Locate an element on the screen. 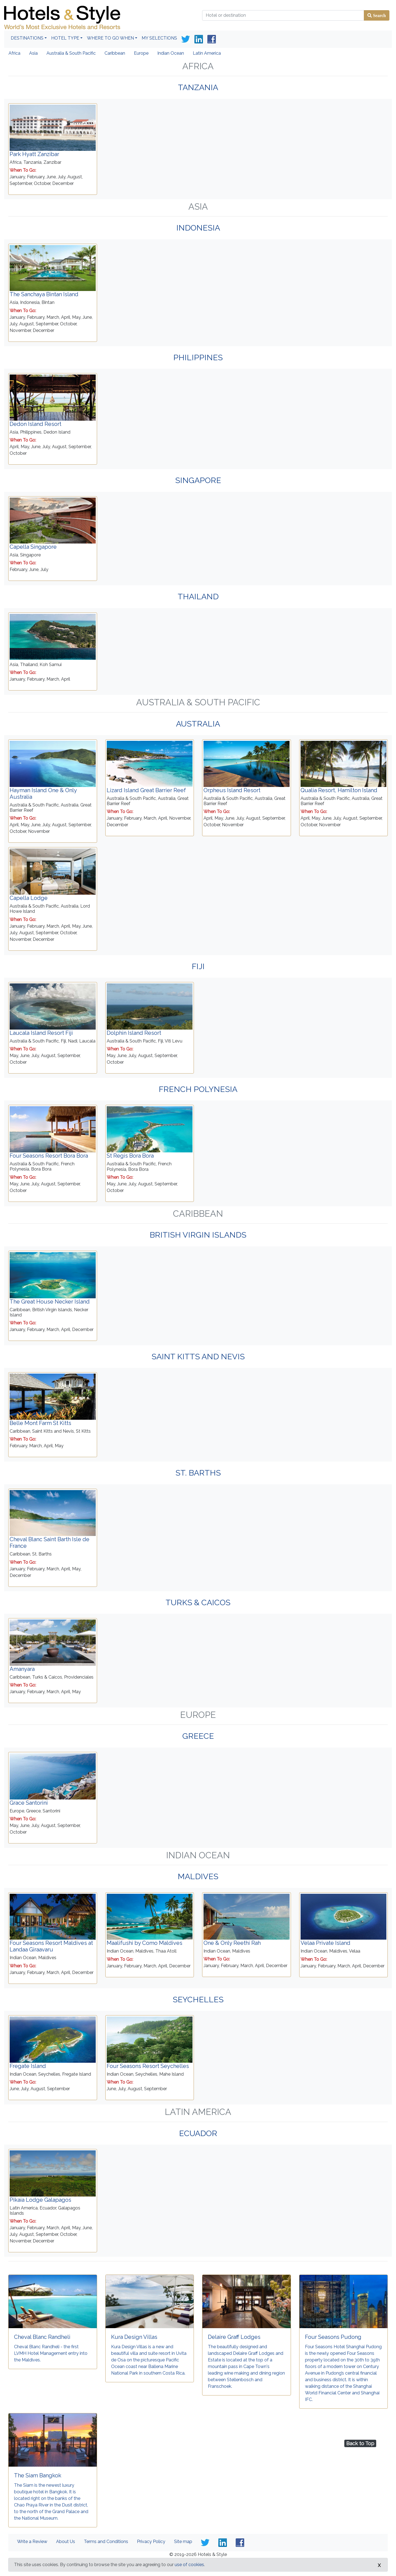 Image resolution: width=396 pixels, height=2576 pixels. Site map is located at coordinates (183, 2541).